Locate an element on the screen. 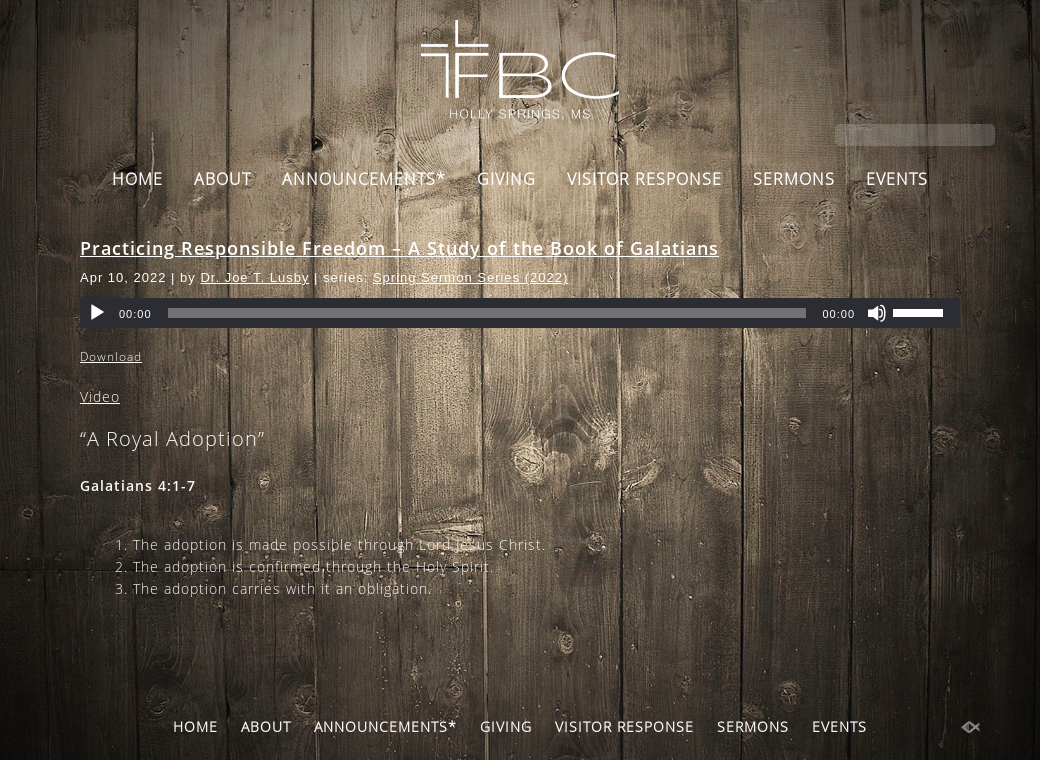  EVENTS is located at coordinates (897, 179).